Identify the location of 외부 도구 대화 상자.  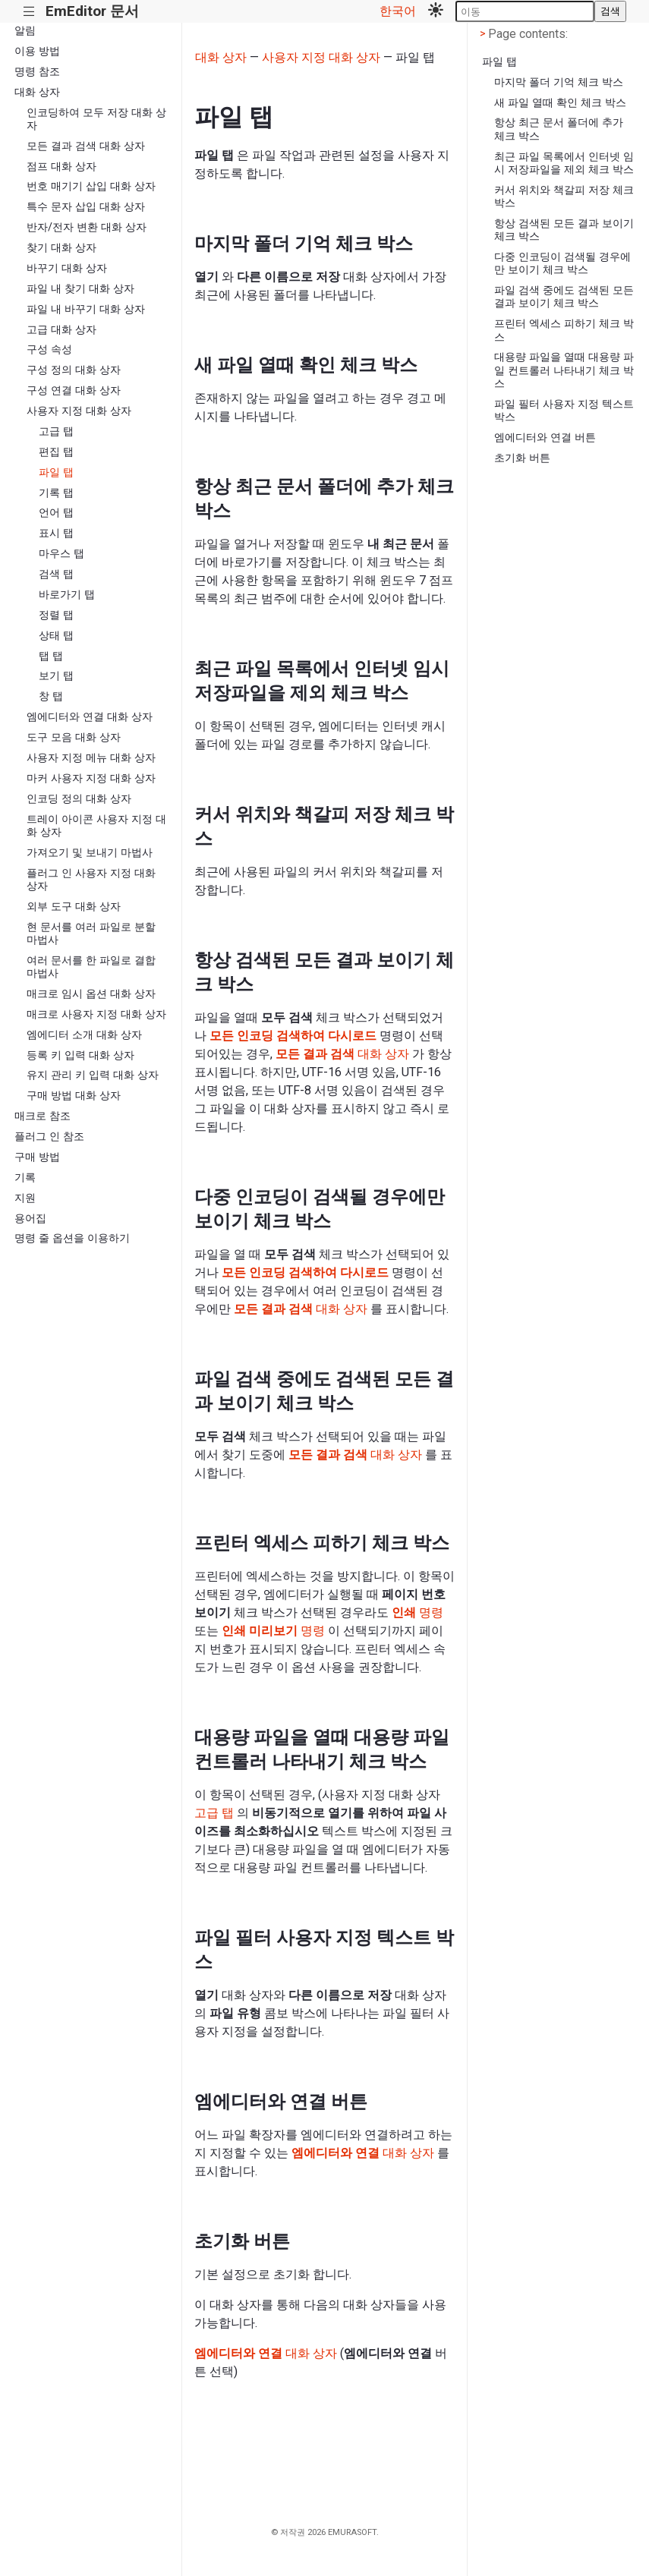
(74, 906).